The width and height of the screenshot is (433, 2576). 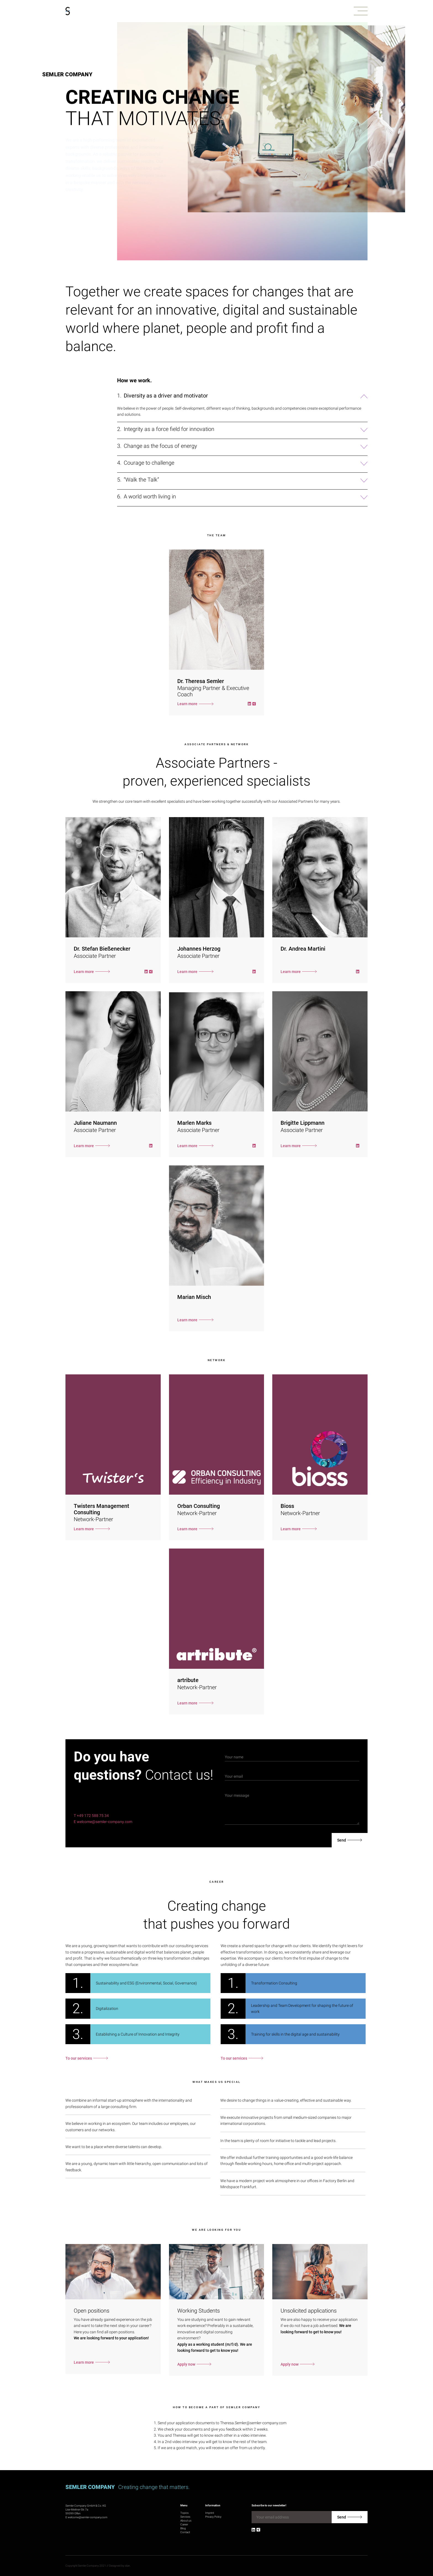 What do you see at coordinates (185, 2520) in the screenshot?
I see `About us` at bounding box center [185, 2520].